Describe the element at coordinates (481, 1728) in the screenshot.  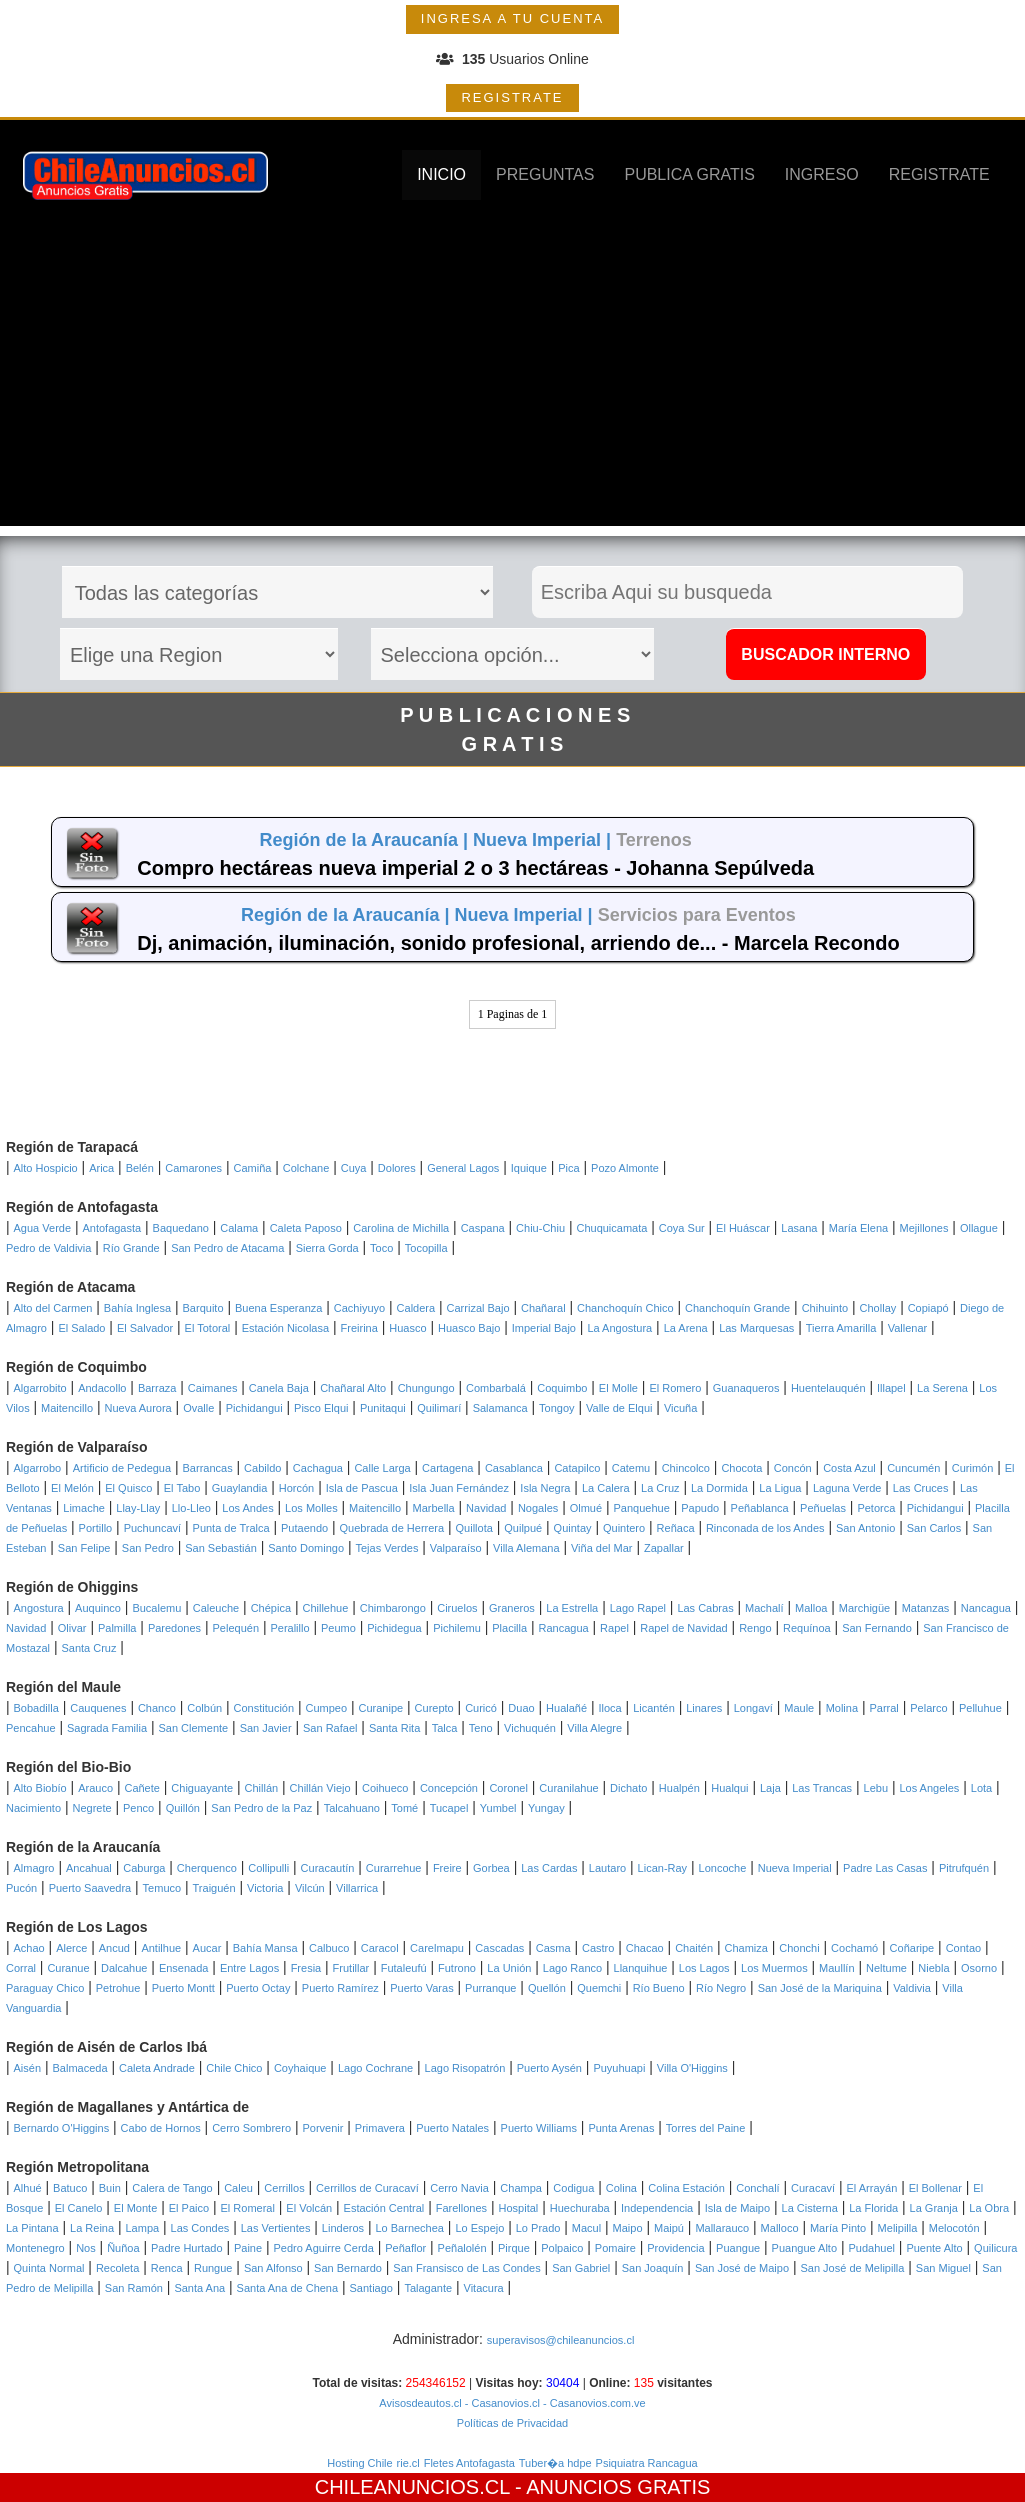
I see `Teno` at that location.